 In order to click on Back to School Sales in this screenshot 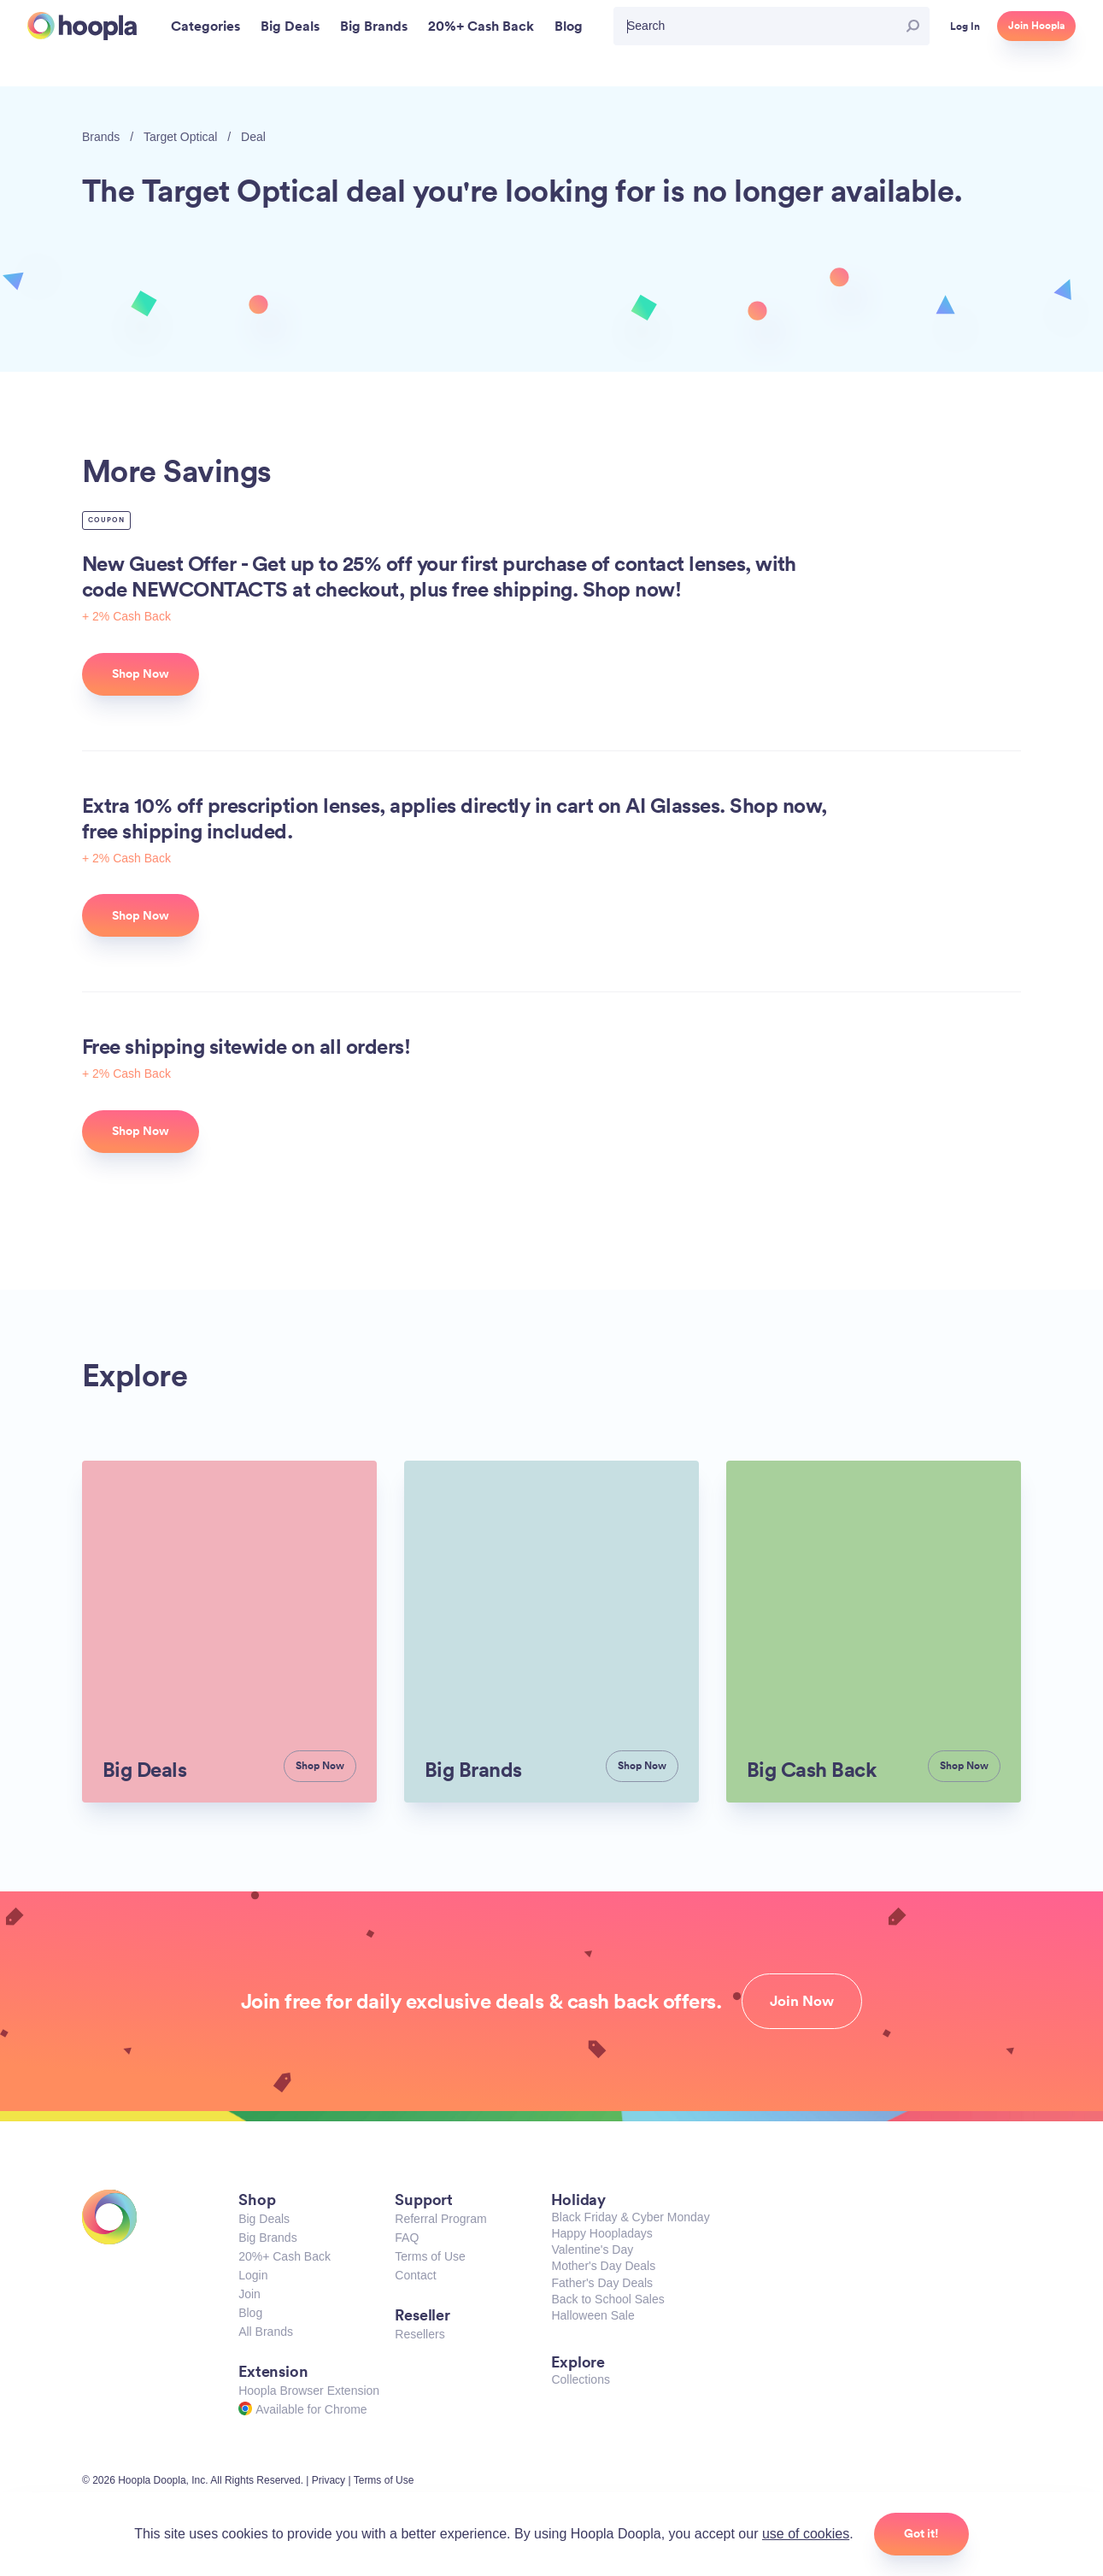, I will do `click(607, 2299)`.